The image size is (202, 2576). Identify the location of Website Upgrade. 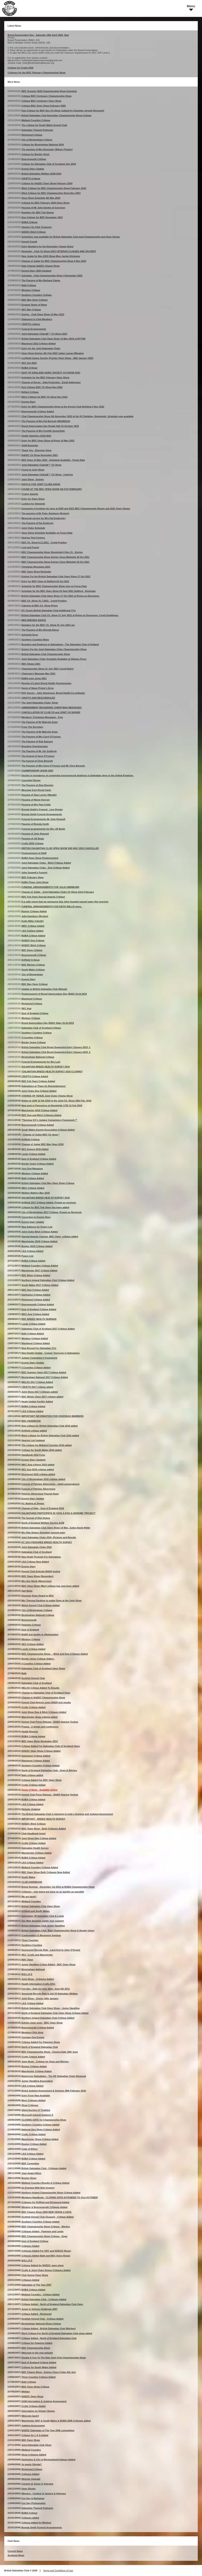
(30, 2479).